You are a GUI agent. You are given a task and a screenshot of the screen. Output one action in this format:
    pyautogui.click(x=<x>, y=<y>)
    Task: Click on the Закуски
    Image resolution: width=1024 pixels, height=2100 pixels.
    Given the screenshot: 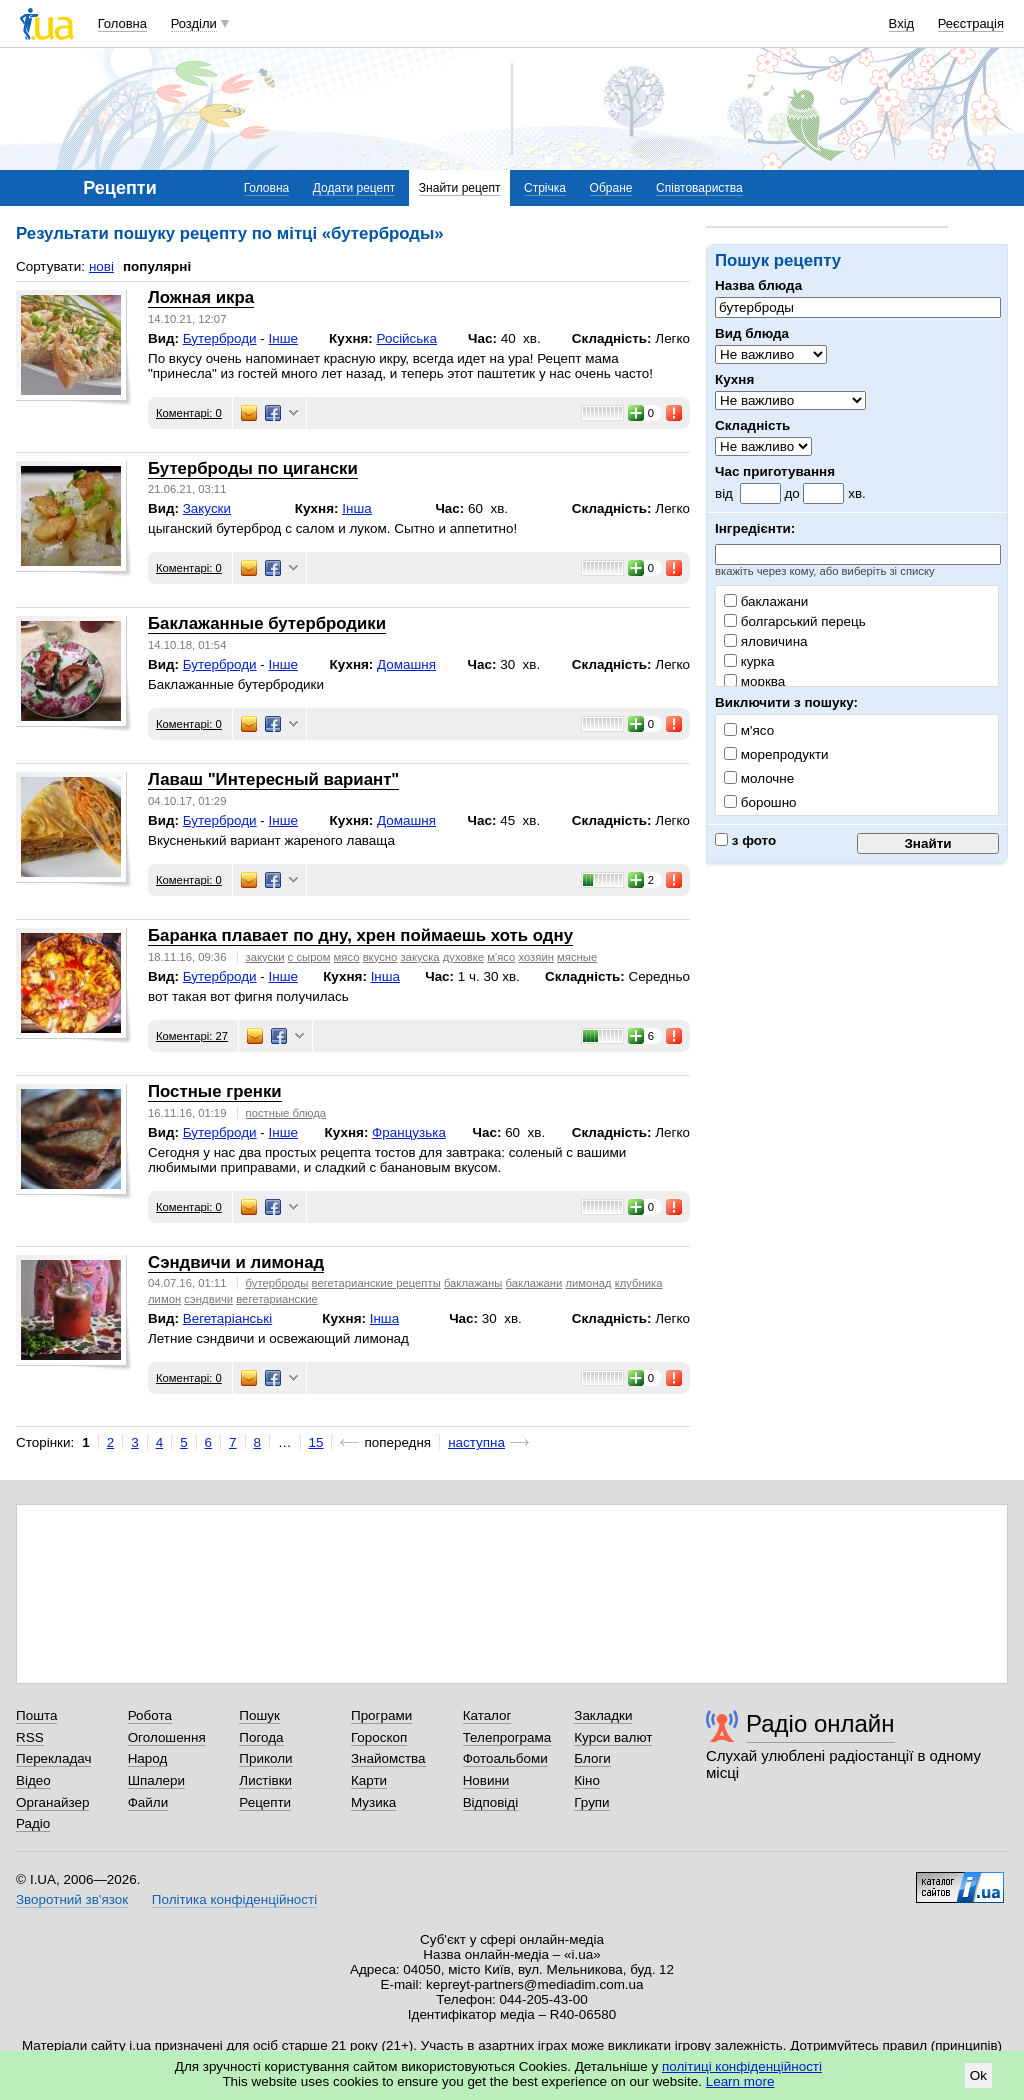 What is the action you would take?
    pyautogui.click(x=207, y=508)
    